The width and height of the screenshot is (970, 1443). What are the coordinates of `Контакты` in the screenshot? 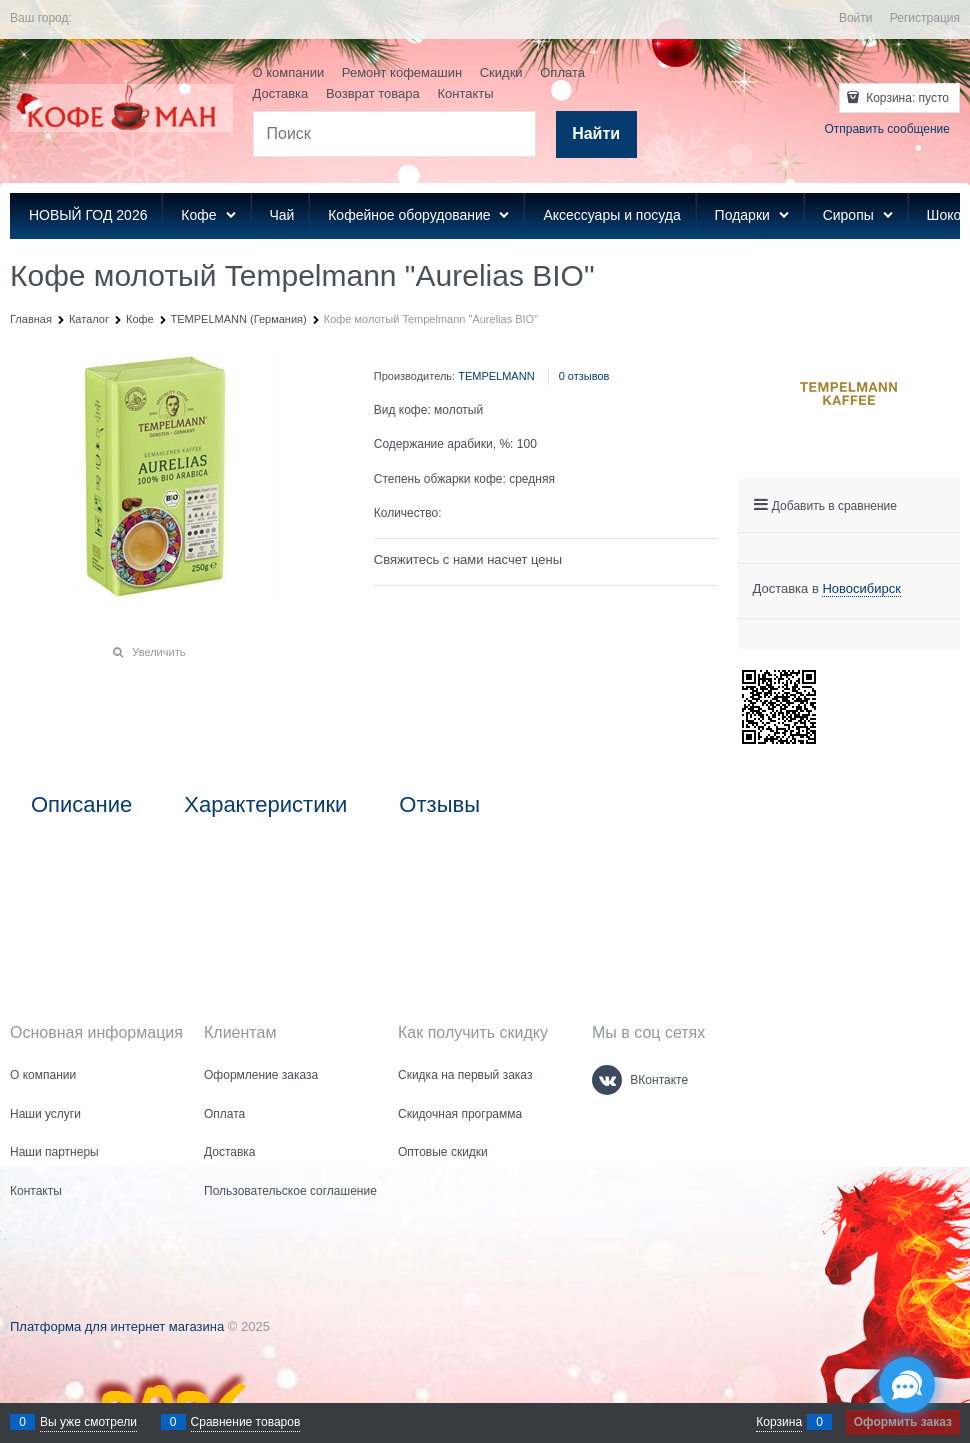 It's located at (465, 93).